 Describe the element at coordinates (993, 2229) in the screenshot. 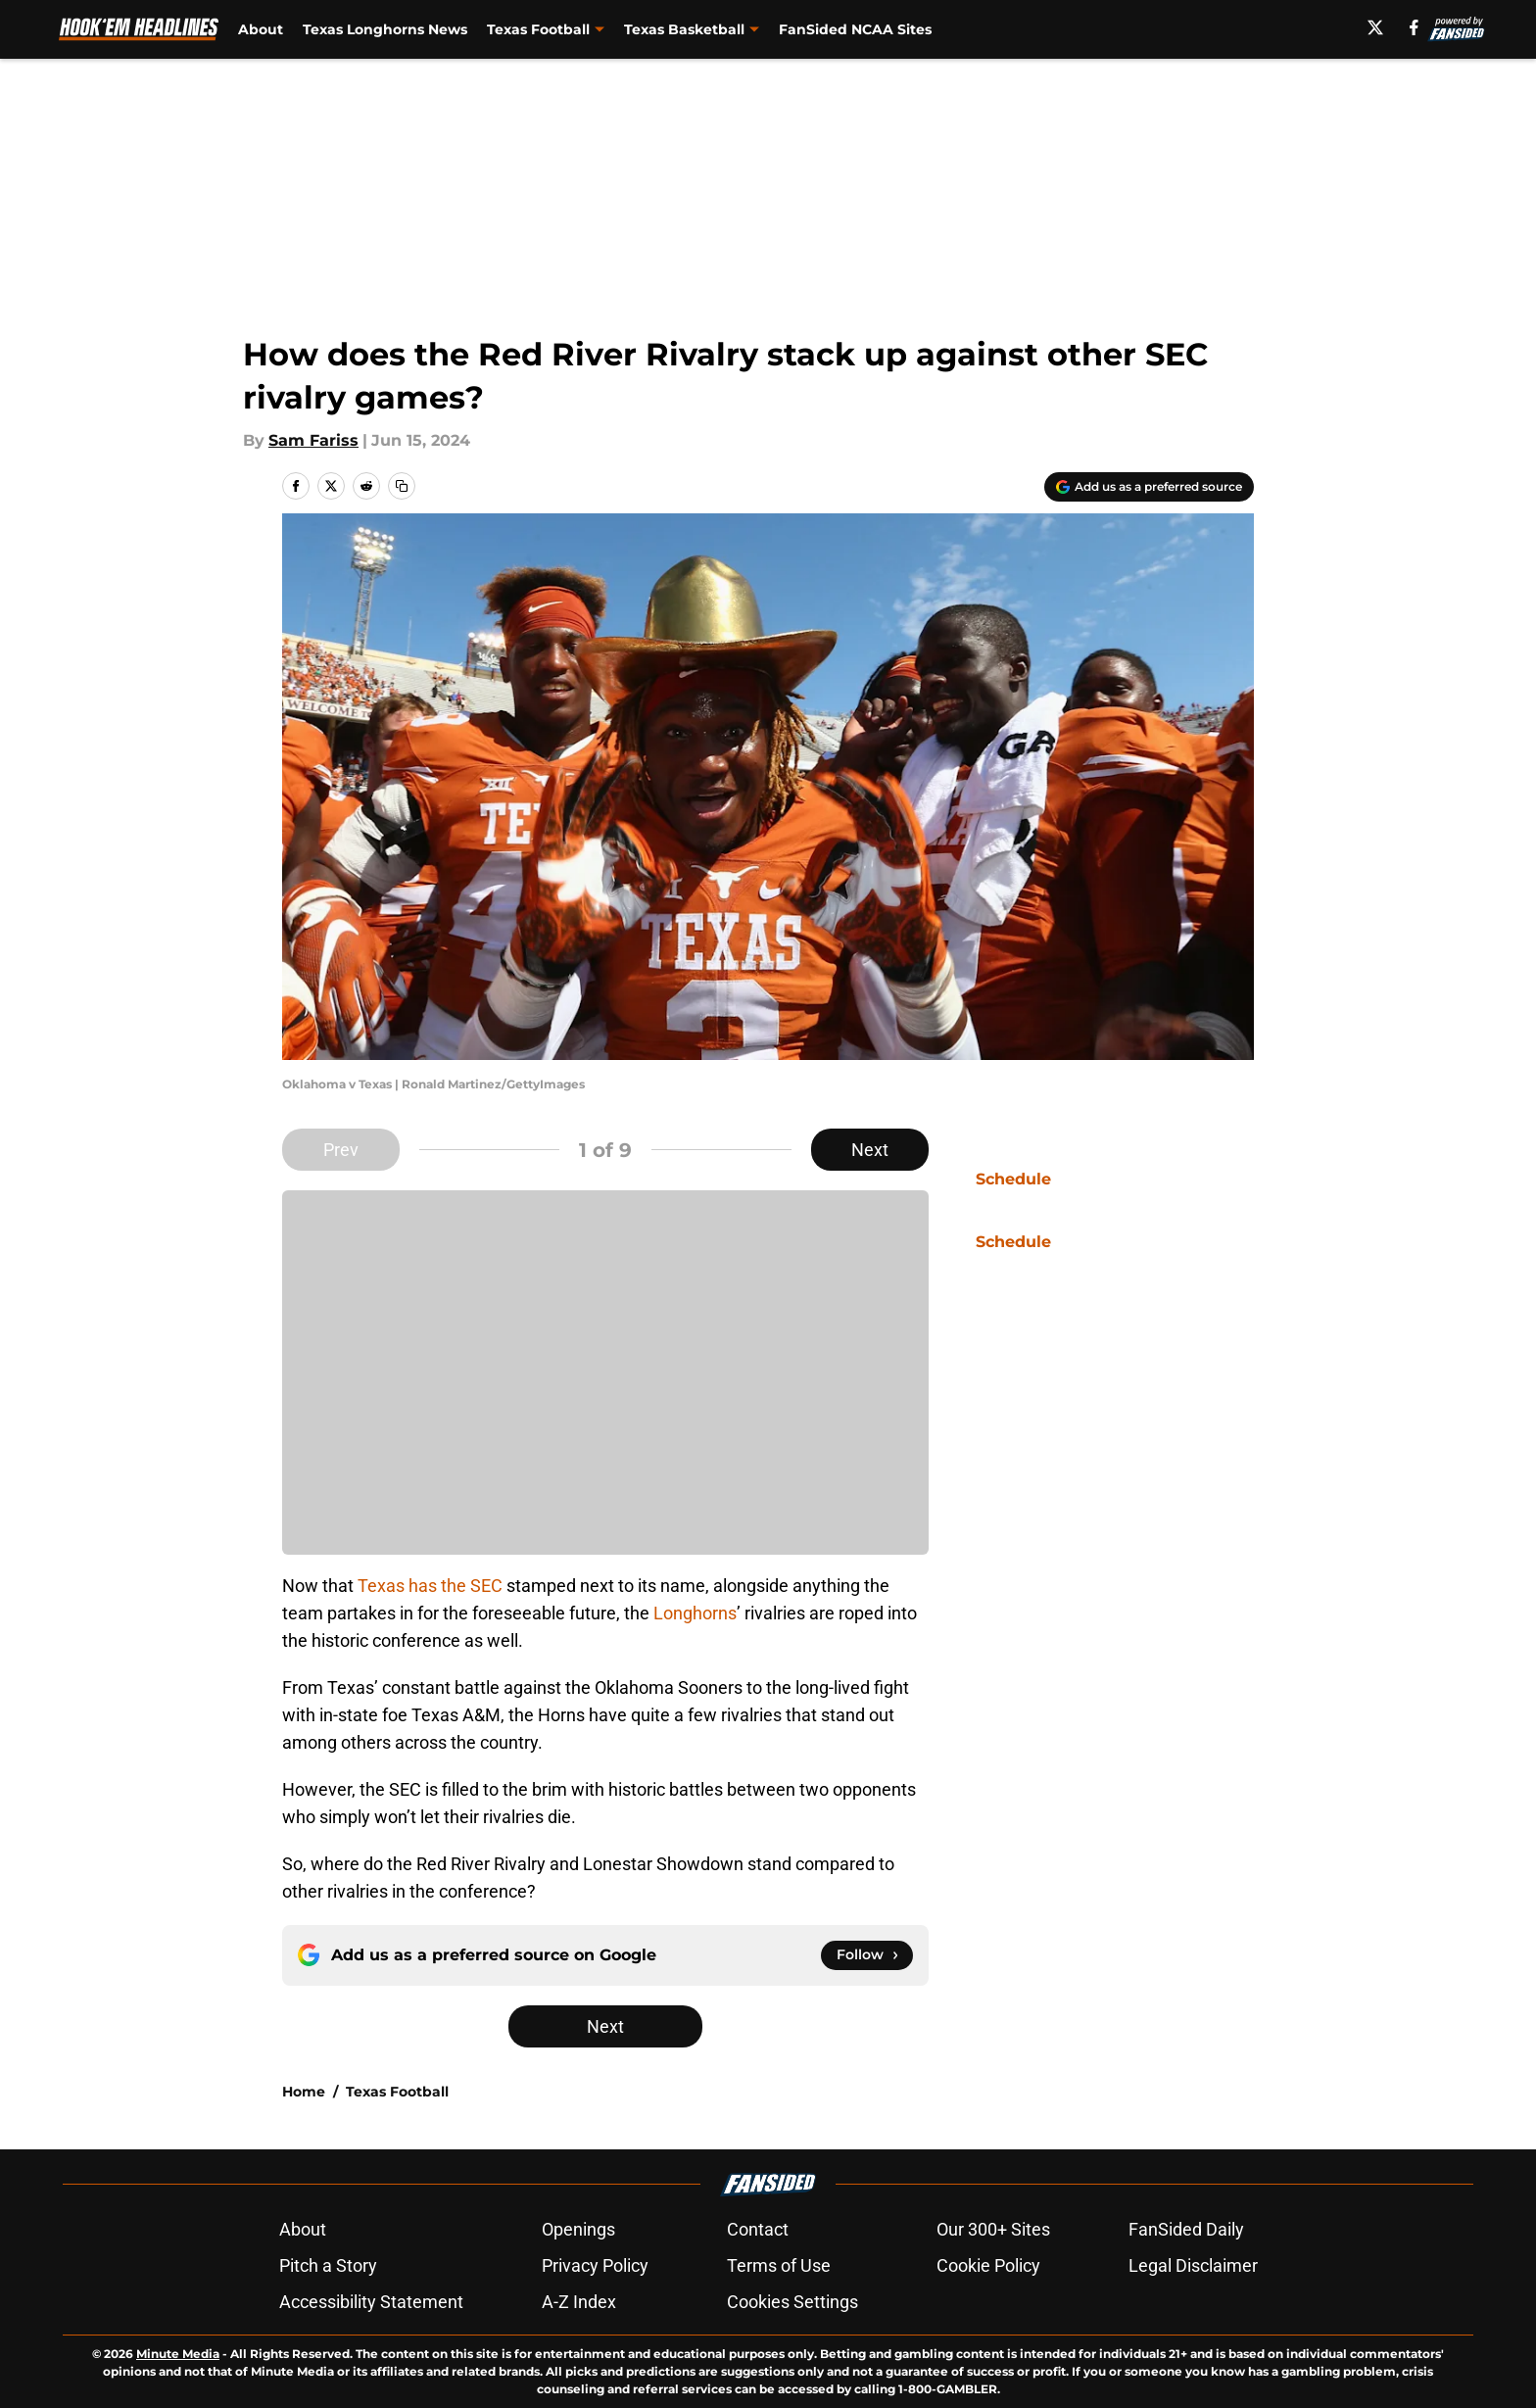

I see `Our 300+ Sites` at that location.